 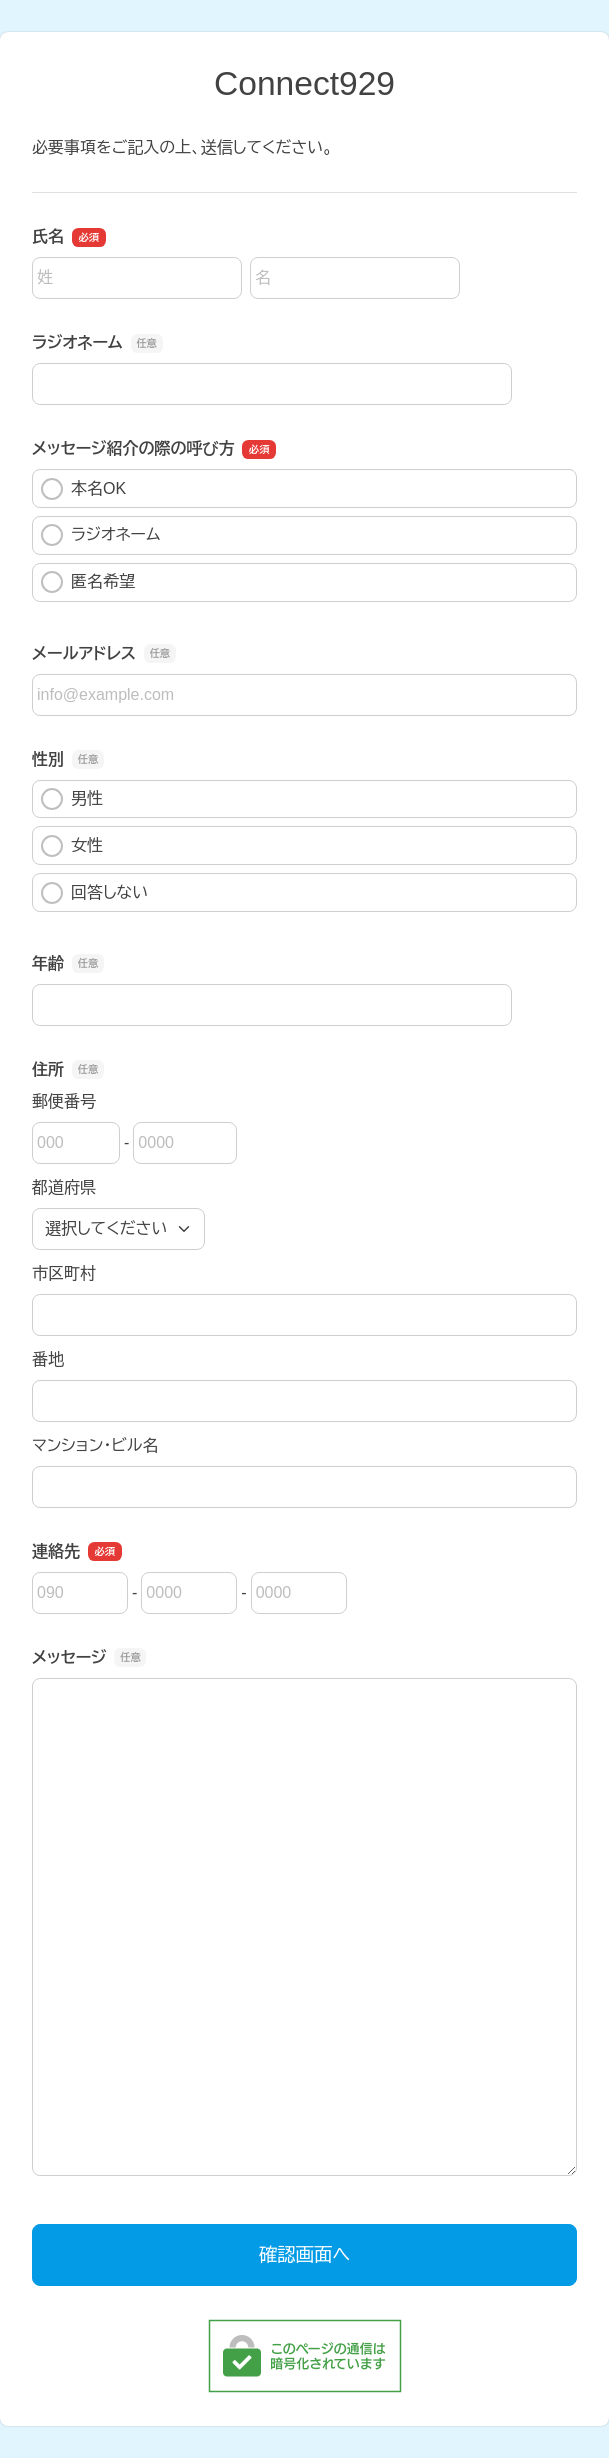 What do you see at coordinates (72, 846) in the screenshot?
I see `女性` at bounding box center [72, 846].